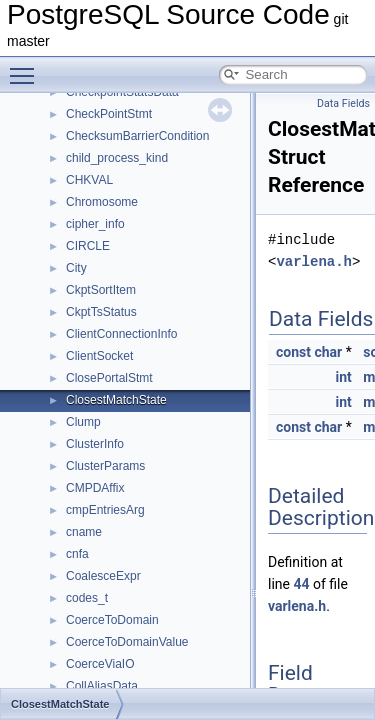  Describe the element at coordinates (103, 576) in the screenshot. I see `CoalesceExpr` at that location.